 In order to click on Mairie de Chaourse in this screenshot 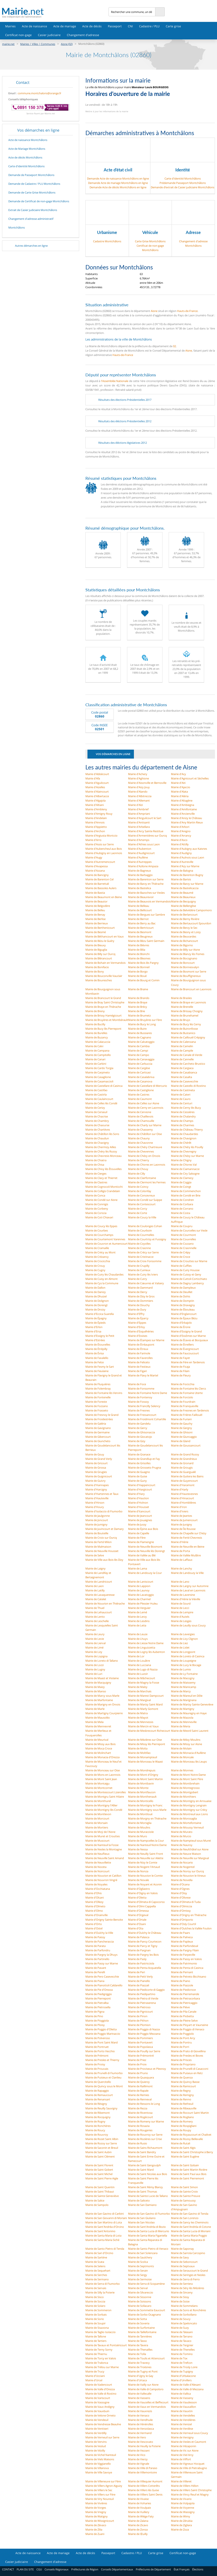, I will do `click(97, 1125)`.